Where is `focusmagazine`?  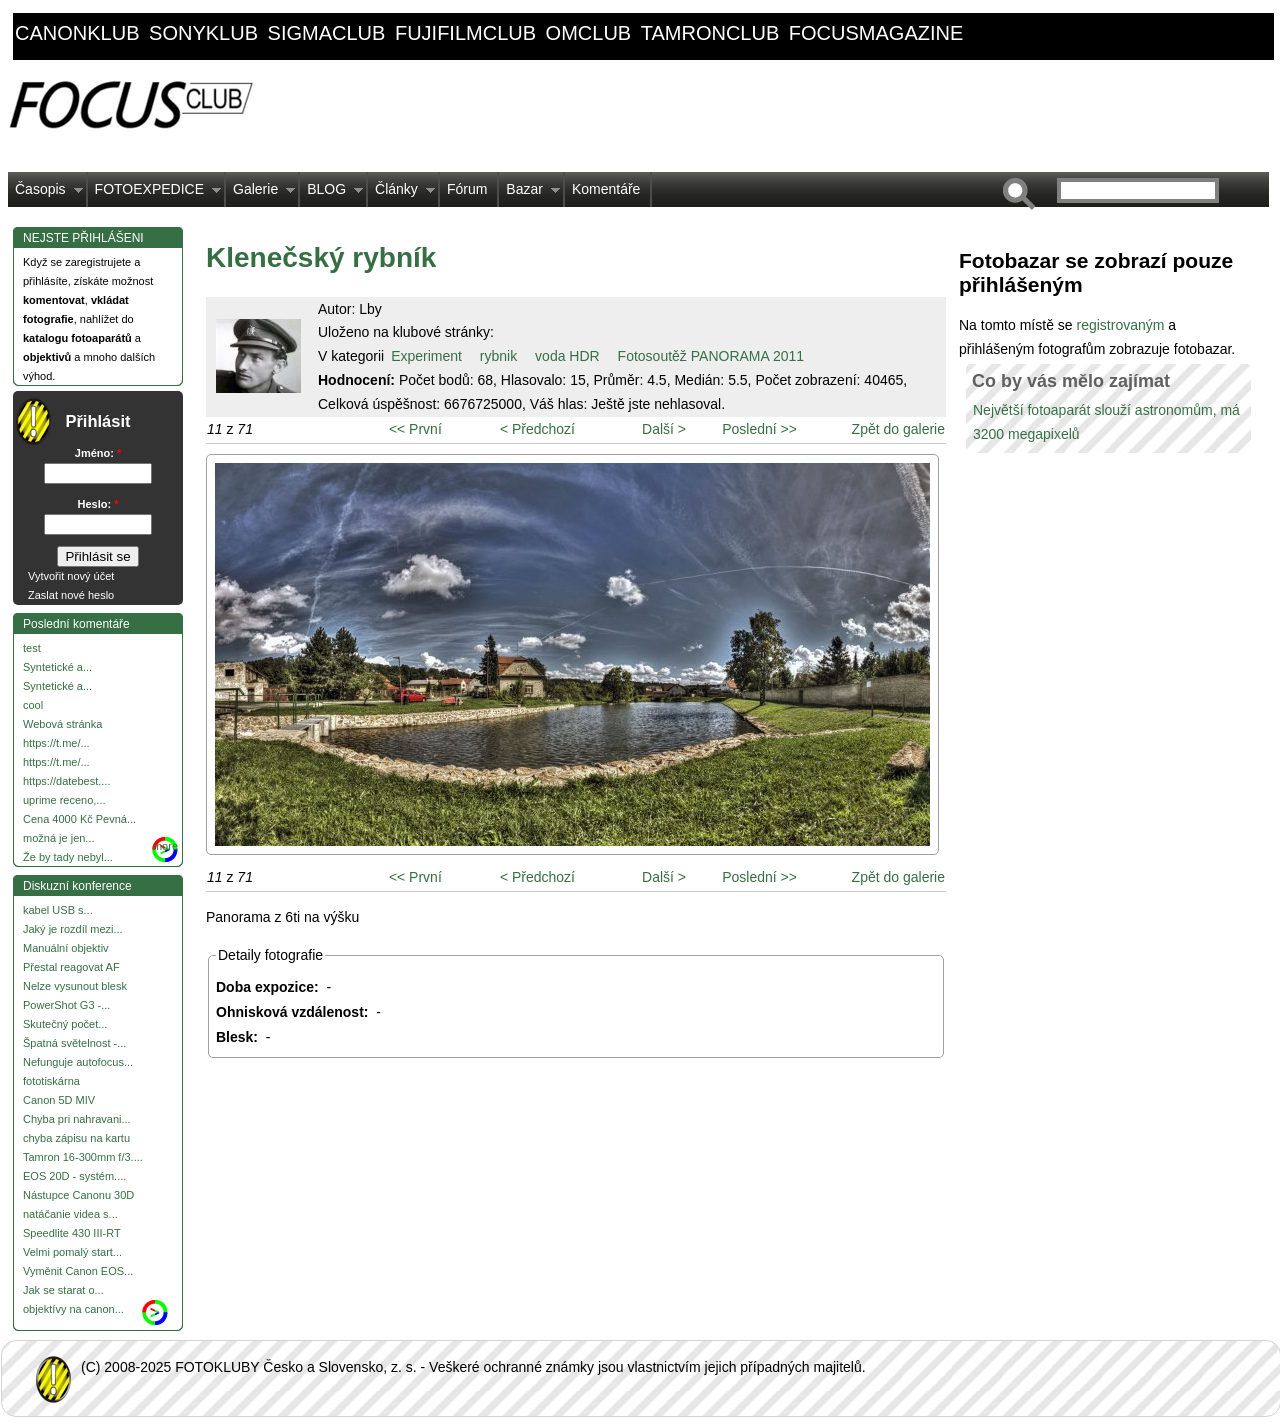
focusmagazine is located at coordinates (876, 33).